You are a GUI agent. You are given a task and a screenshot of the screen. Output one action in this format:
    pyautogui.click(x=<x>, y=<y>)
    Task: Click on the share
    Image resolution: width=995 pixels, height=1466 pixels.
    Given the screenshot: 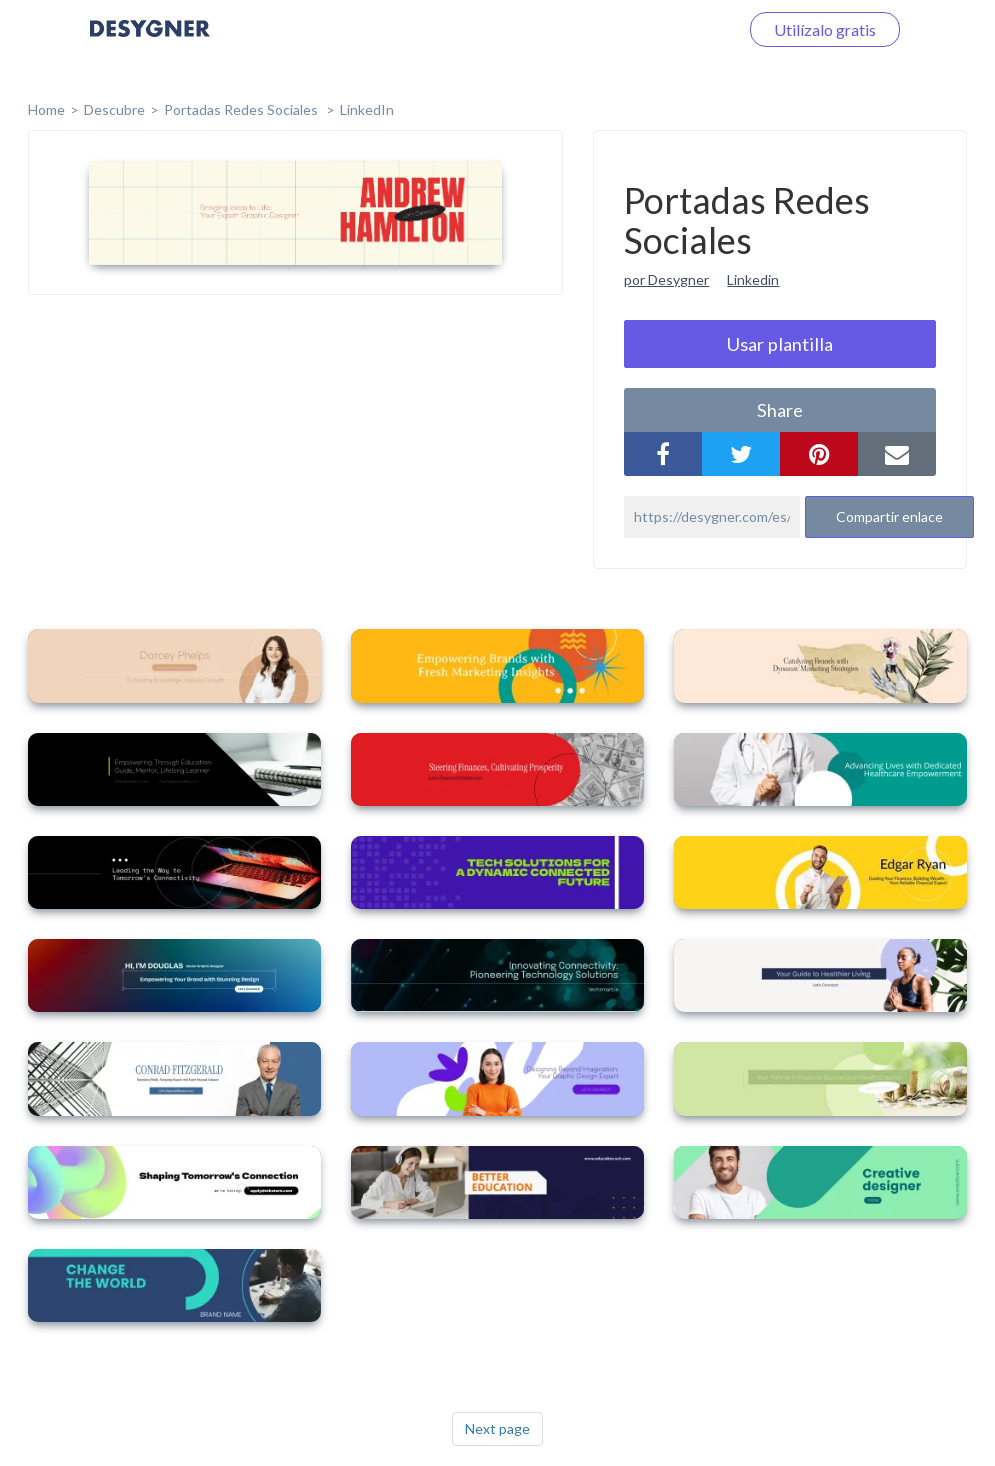 What is the action you would take?
    pyautogui.click(x=780, y=410)
    